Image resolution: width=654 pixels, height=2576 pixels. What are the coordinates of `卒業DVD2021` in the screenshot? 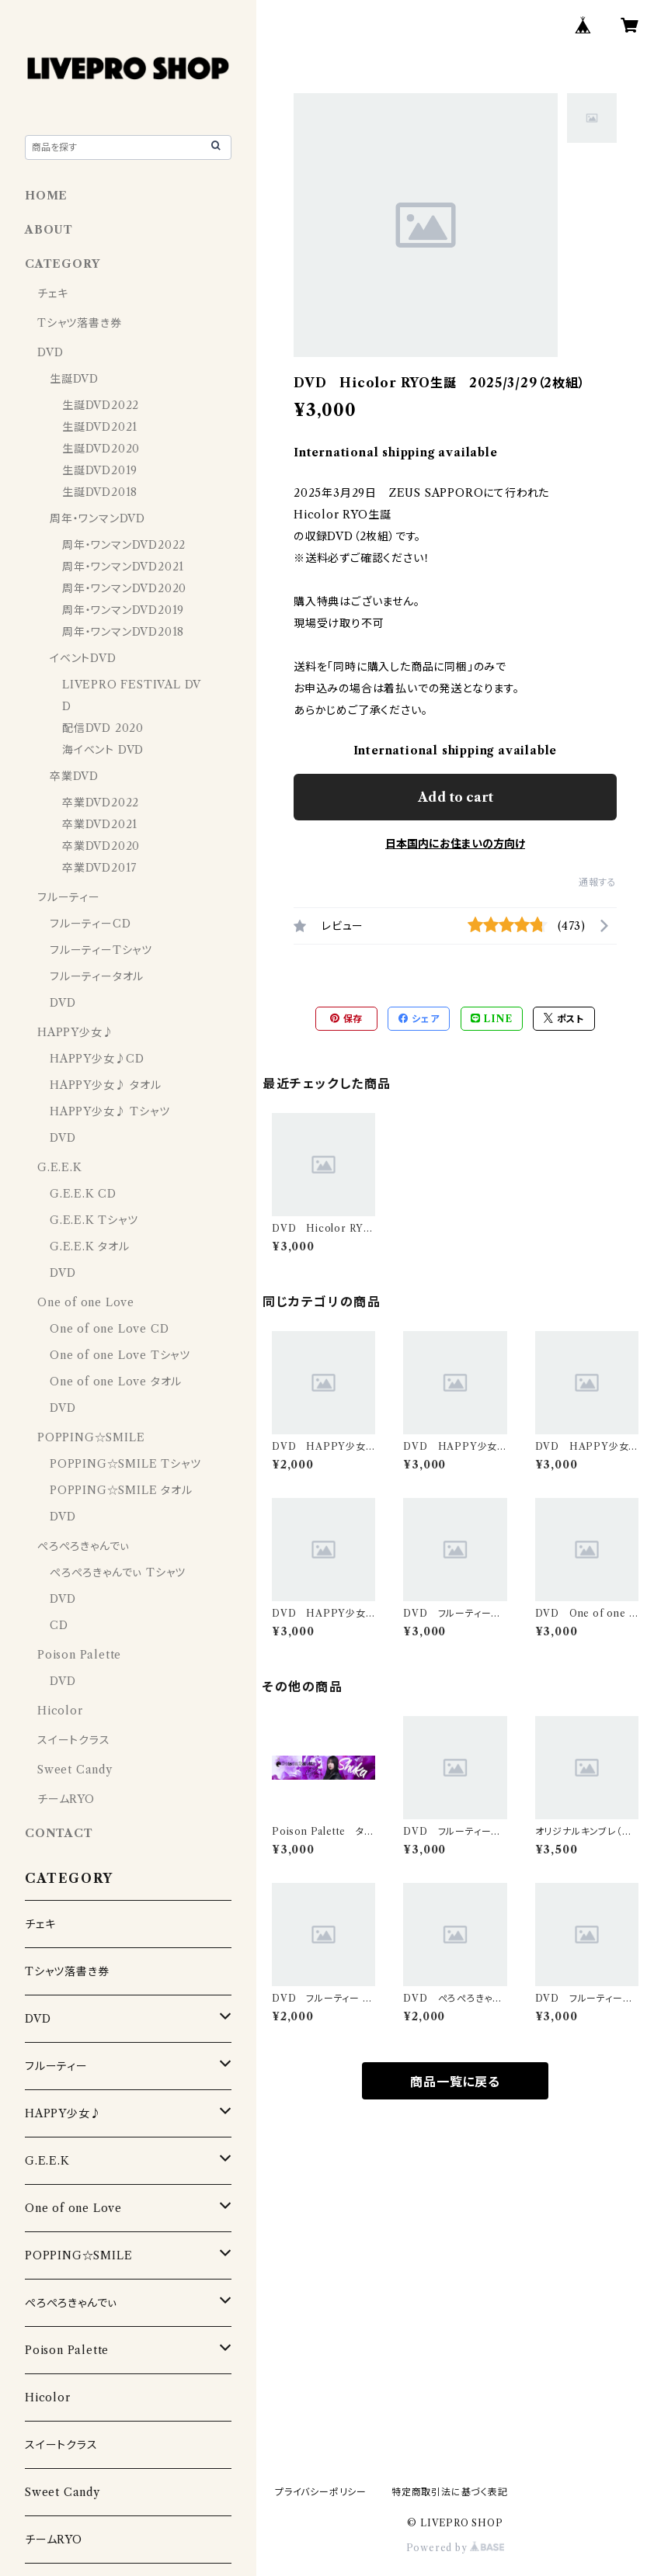 It's located at (99, 824).